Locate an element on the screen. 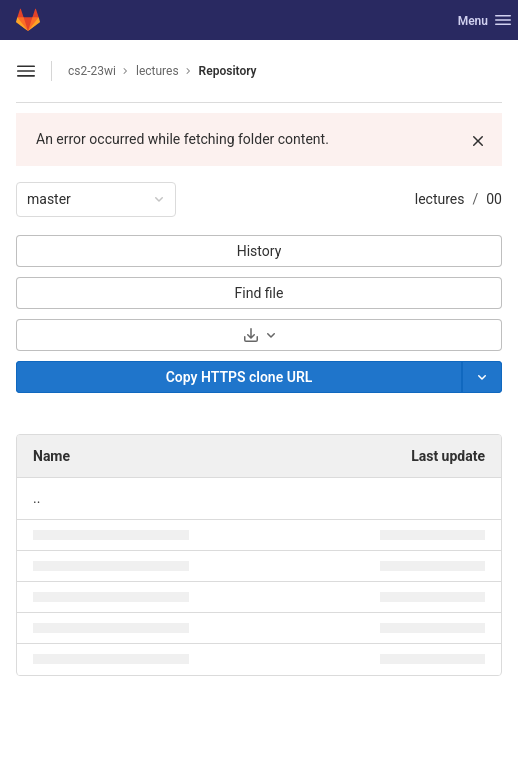  cs2-23wi is located at coordinates (92, 71).